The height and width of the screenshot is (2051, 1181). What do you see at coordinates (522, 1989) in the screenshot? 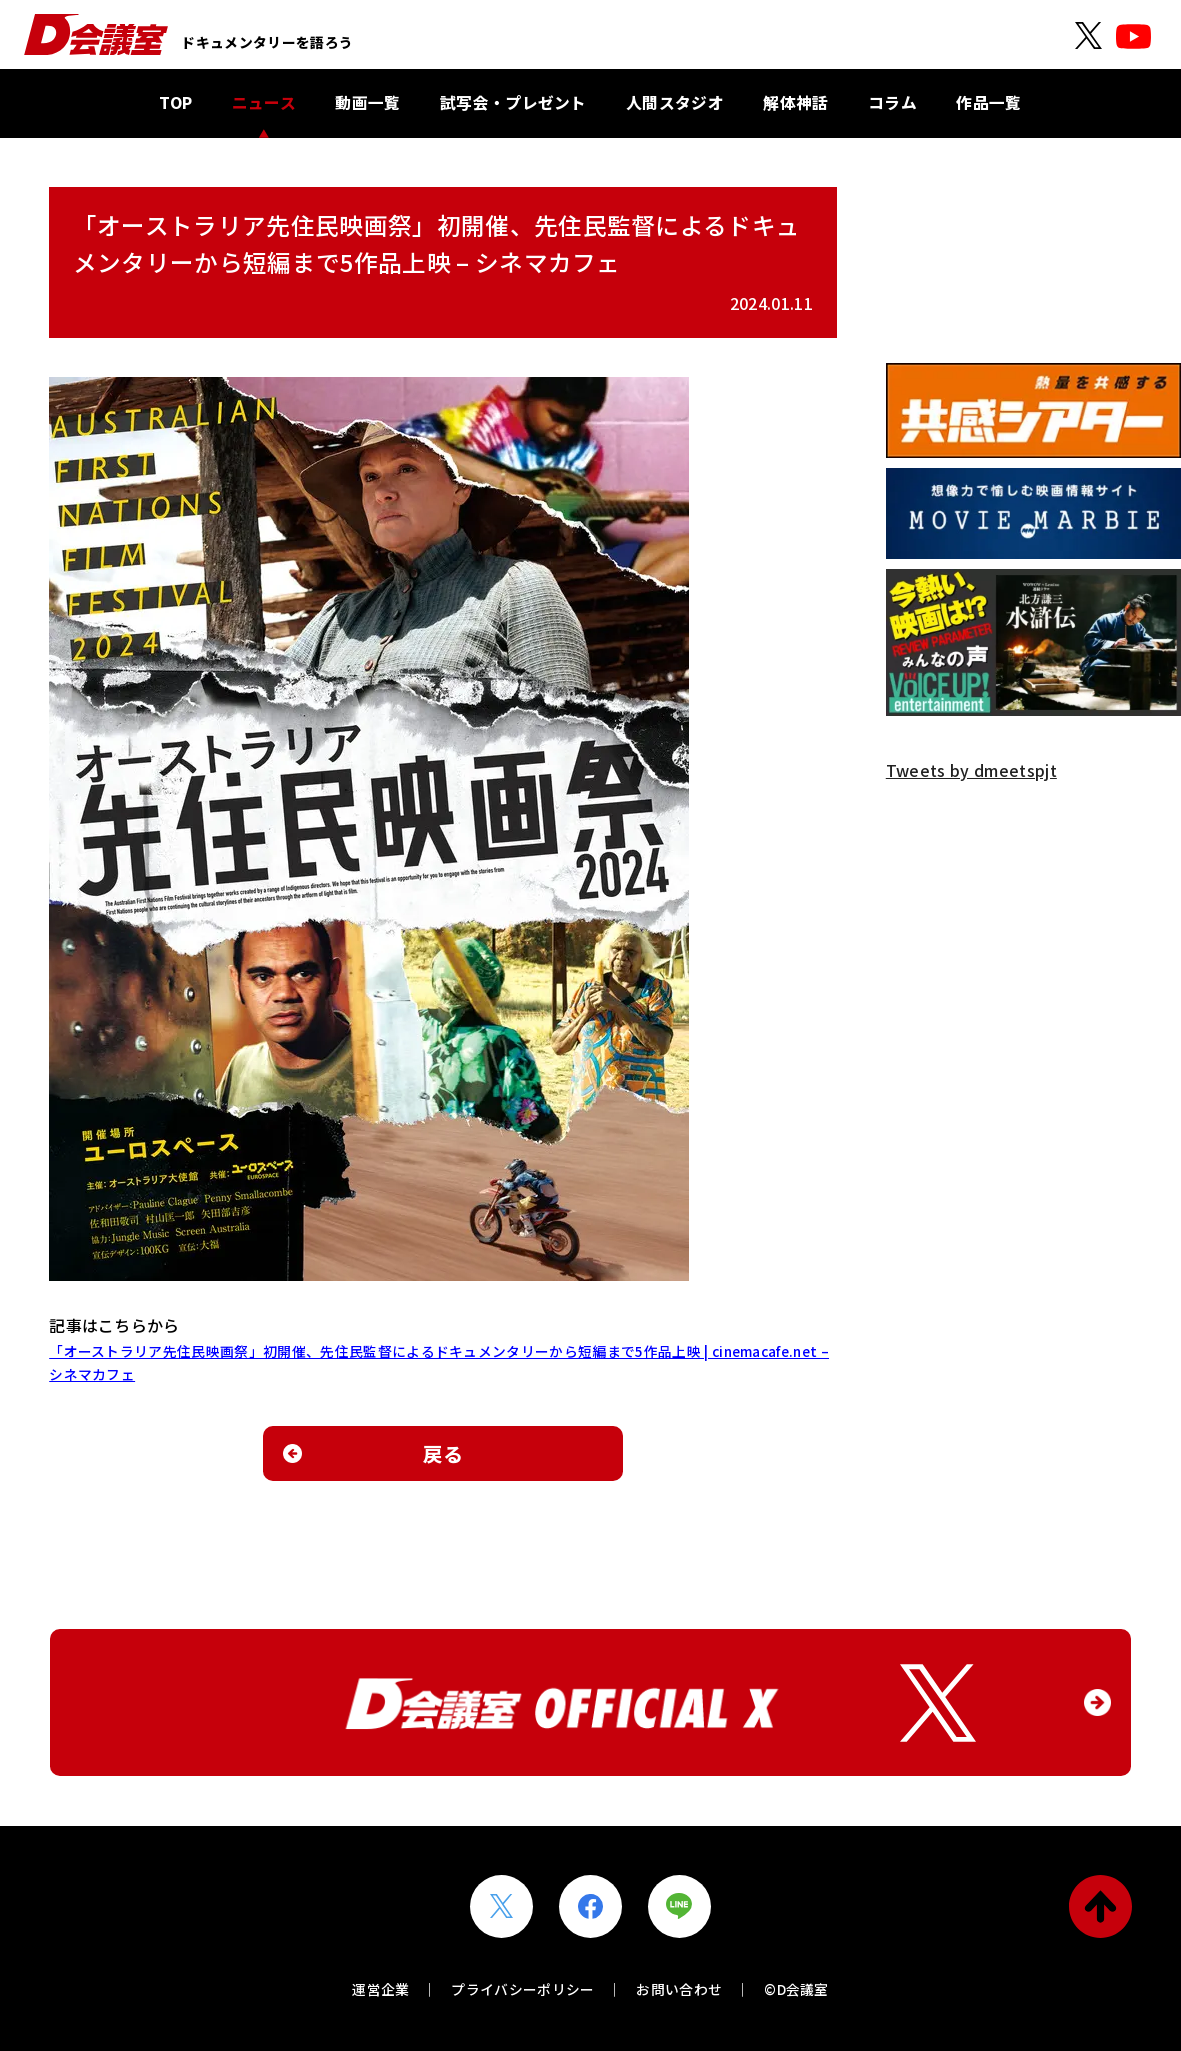
I see `プライバシーポリシー` at bounding box center [522, 1989].